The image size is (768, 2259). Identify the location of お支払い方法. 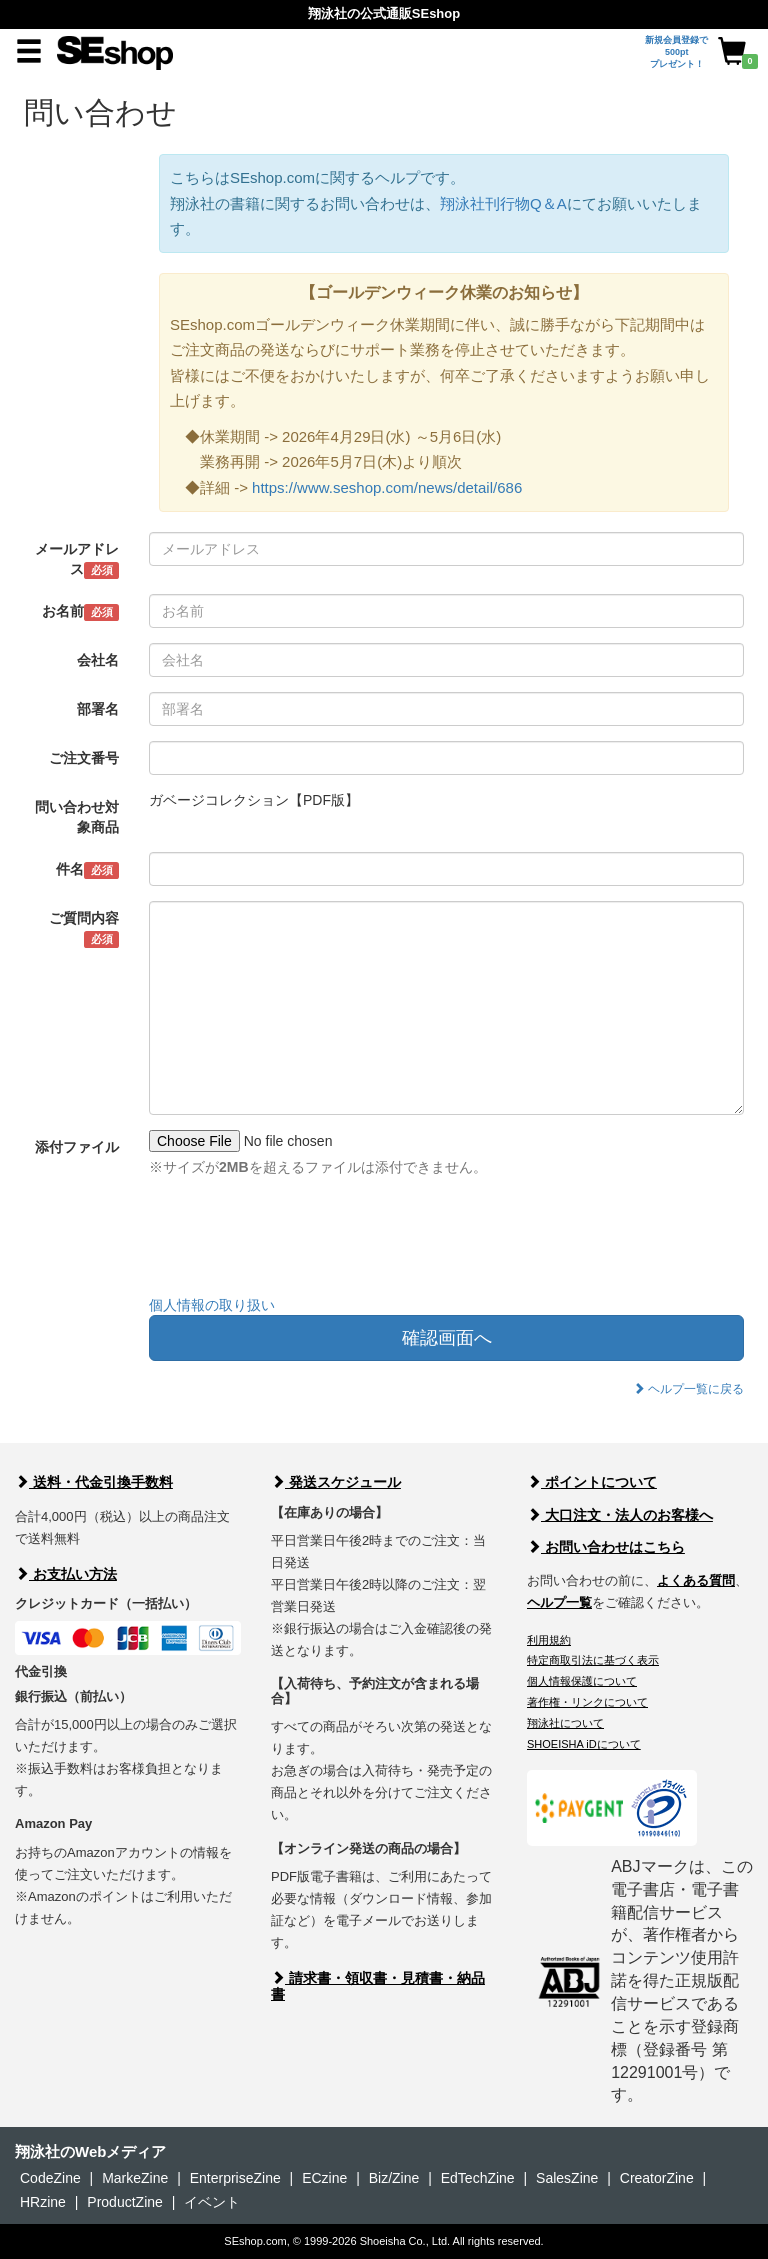
(66, 1574).